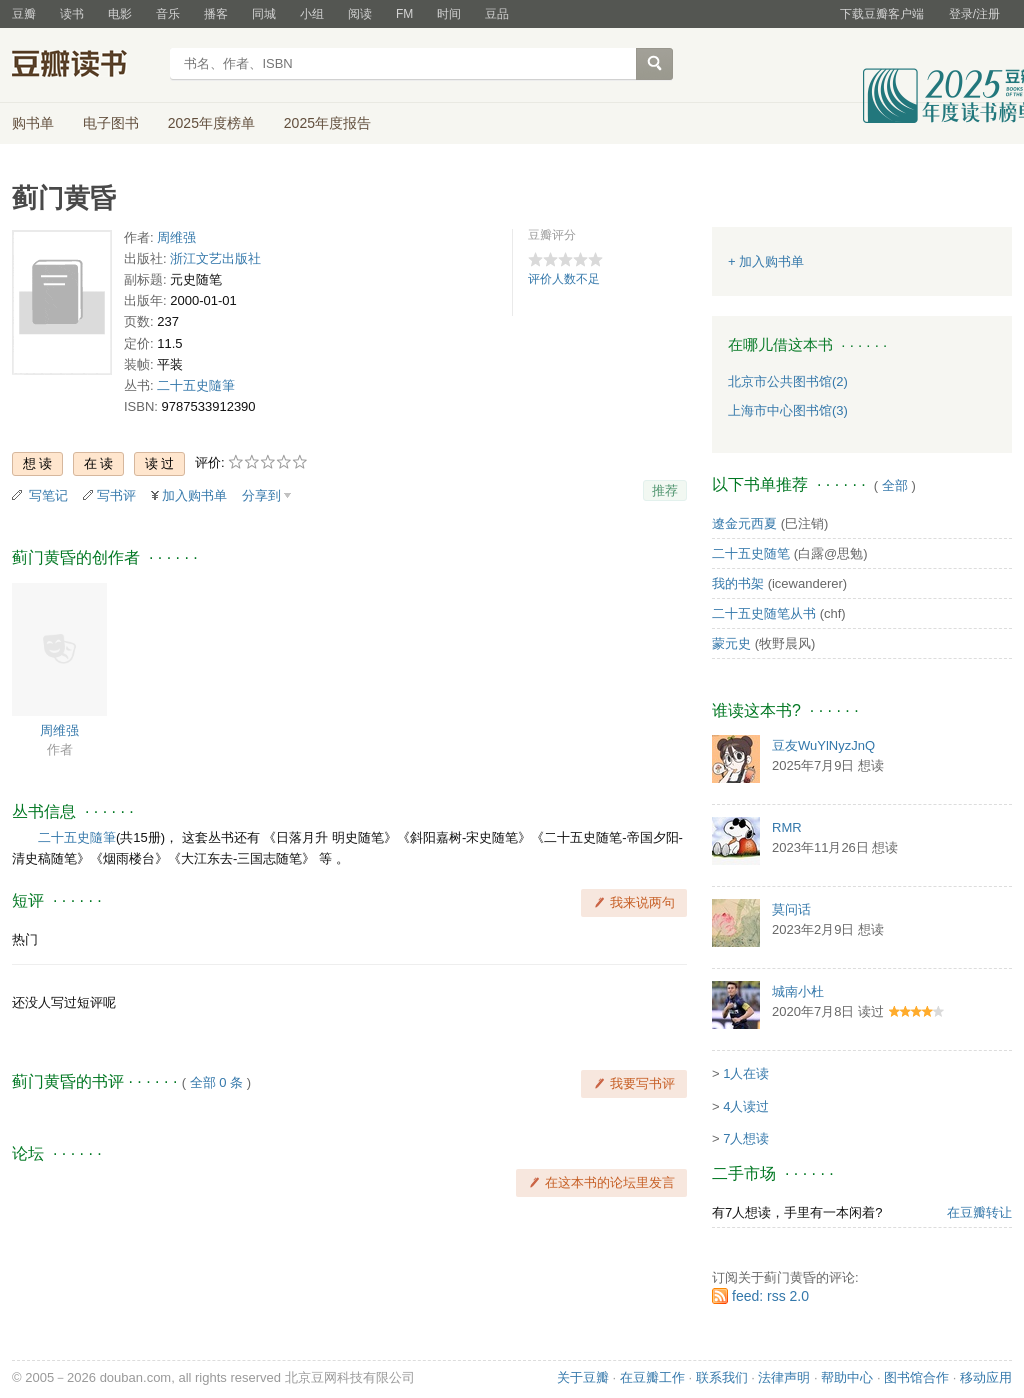 The width and height of the screenshot is (1024, 1398). Describe the element at coordinates (33, 123) in the screenshot. I see `购书单` at that location.